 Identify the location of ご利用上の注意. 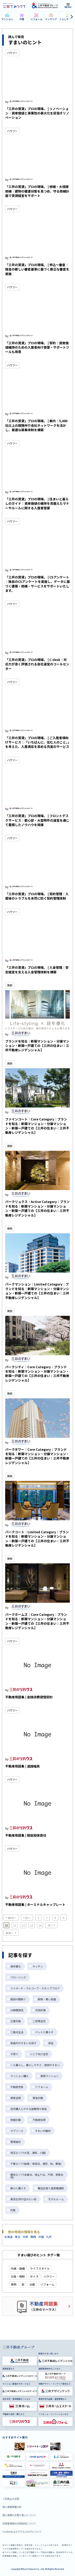
(10, 2498).